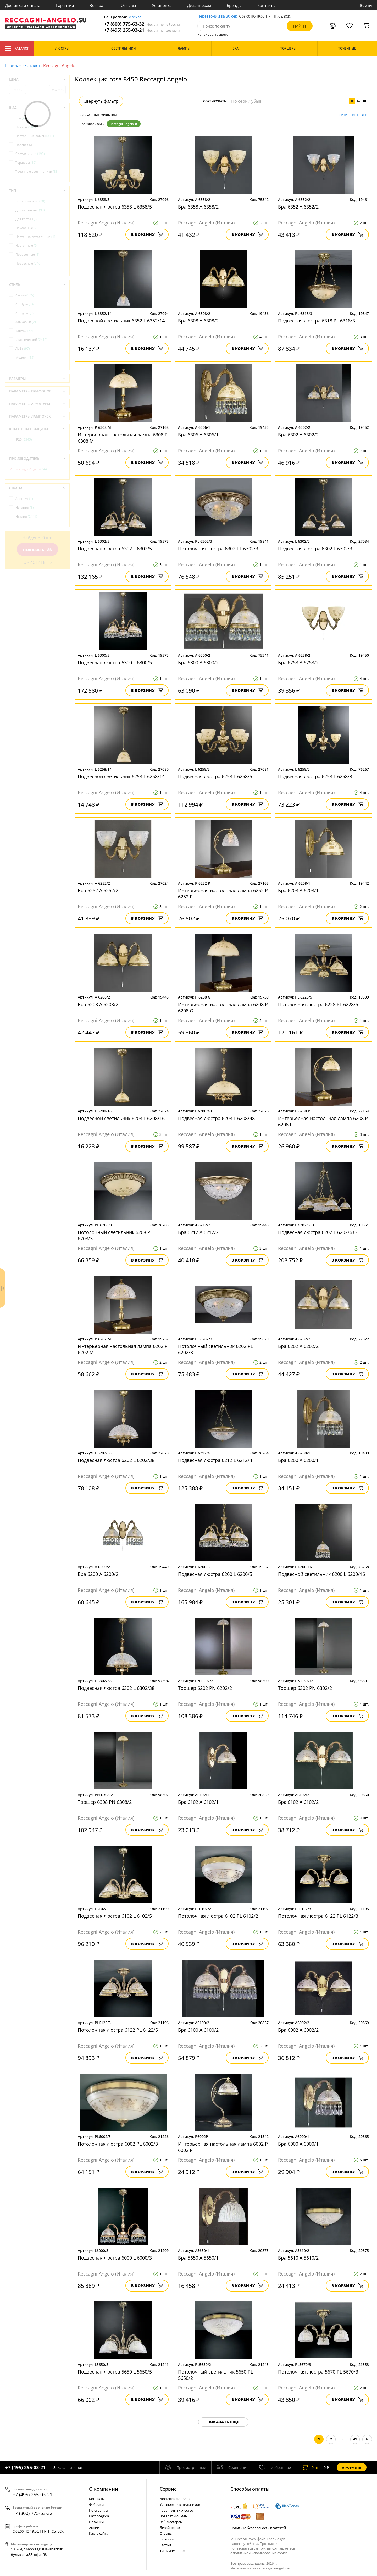 The height and width of the screenshot is (2576, 377). Describe the element at coordinates (115, 2372) in the screenshot. I see `Подвесная люстра 5650 L 5650/5` at that location.